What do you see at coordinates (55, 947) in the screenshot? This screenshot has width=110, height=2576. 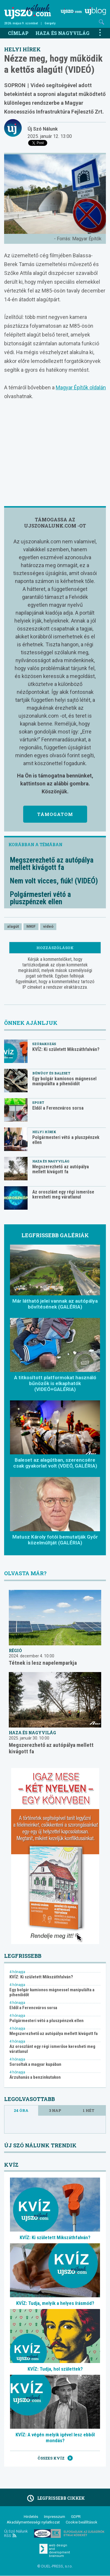 I see `Hozzászólások` at bounding box center [55, 947].